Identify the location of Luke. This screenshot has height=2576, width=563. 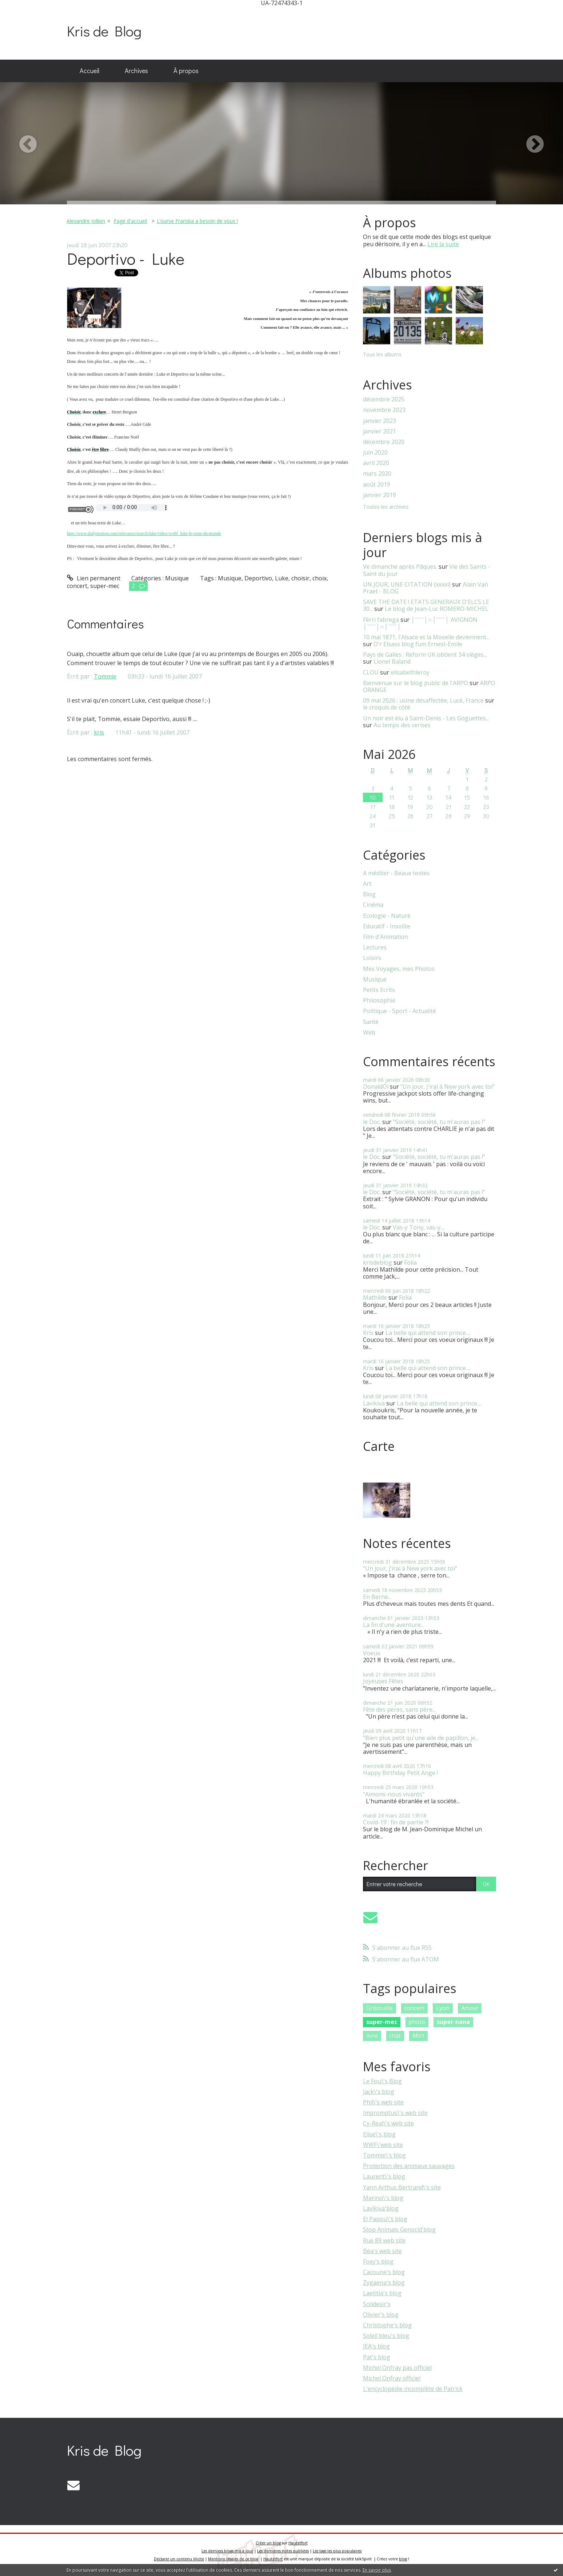
(281, 578).